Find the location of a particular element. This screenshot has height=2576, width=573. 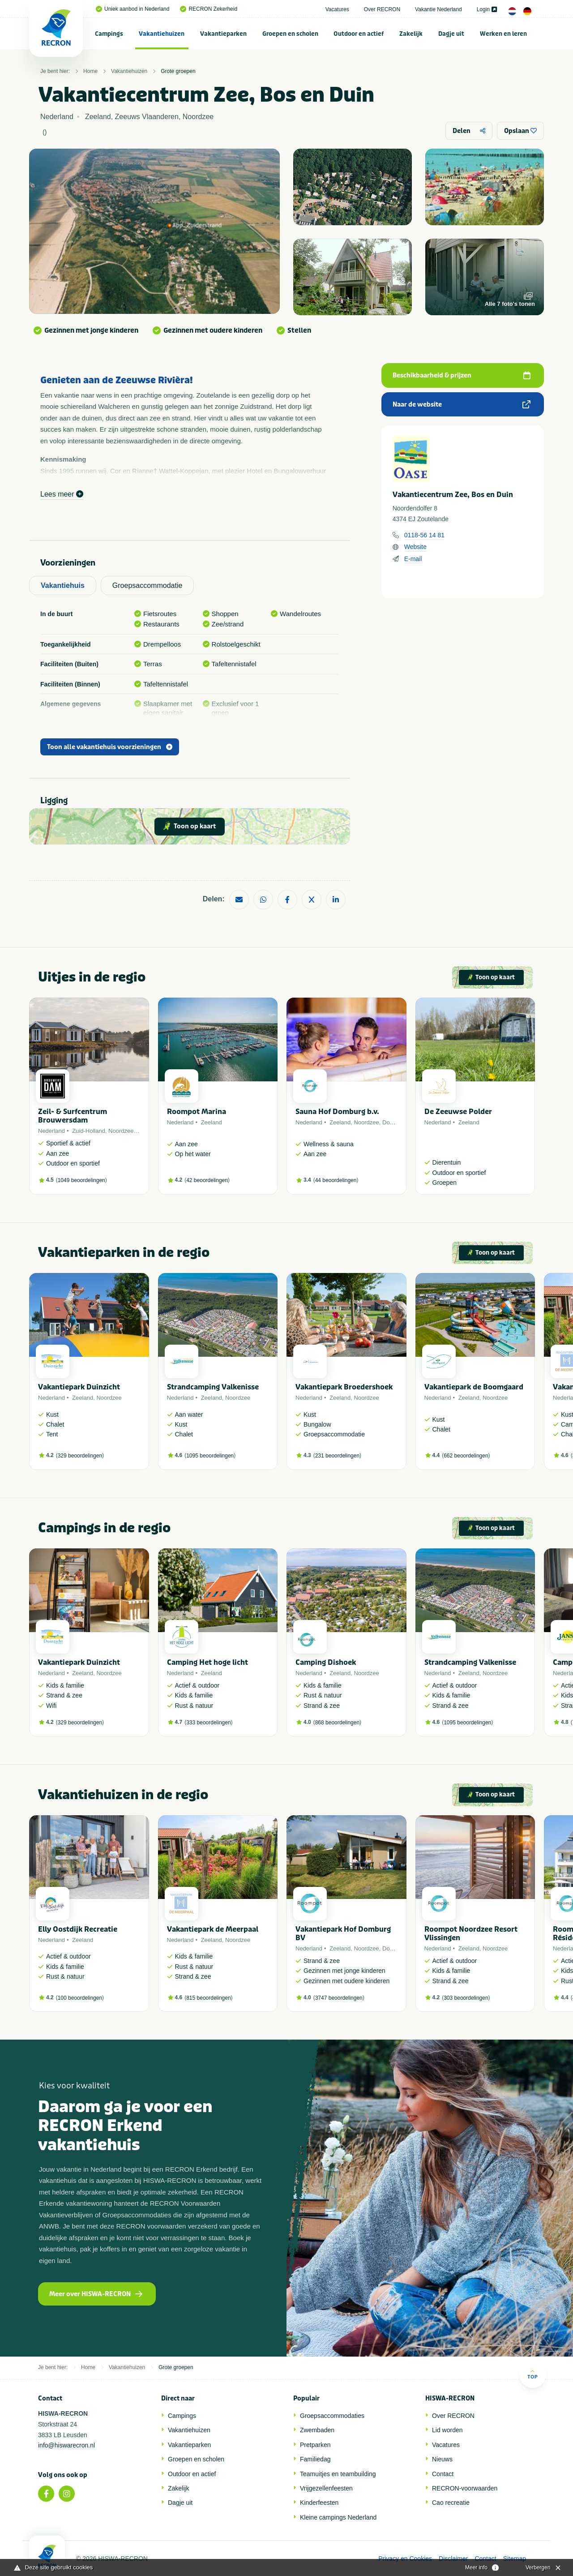

Meer over HISWA-RECRON is located at coordinates (95, 2294).